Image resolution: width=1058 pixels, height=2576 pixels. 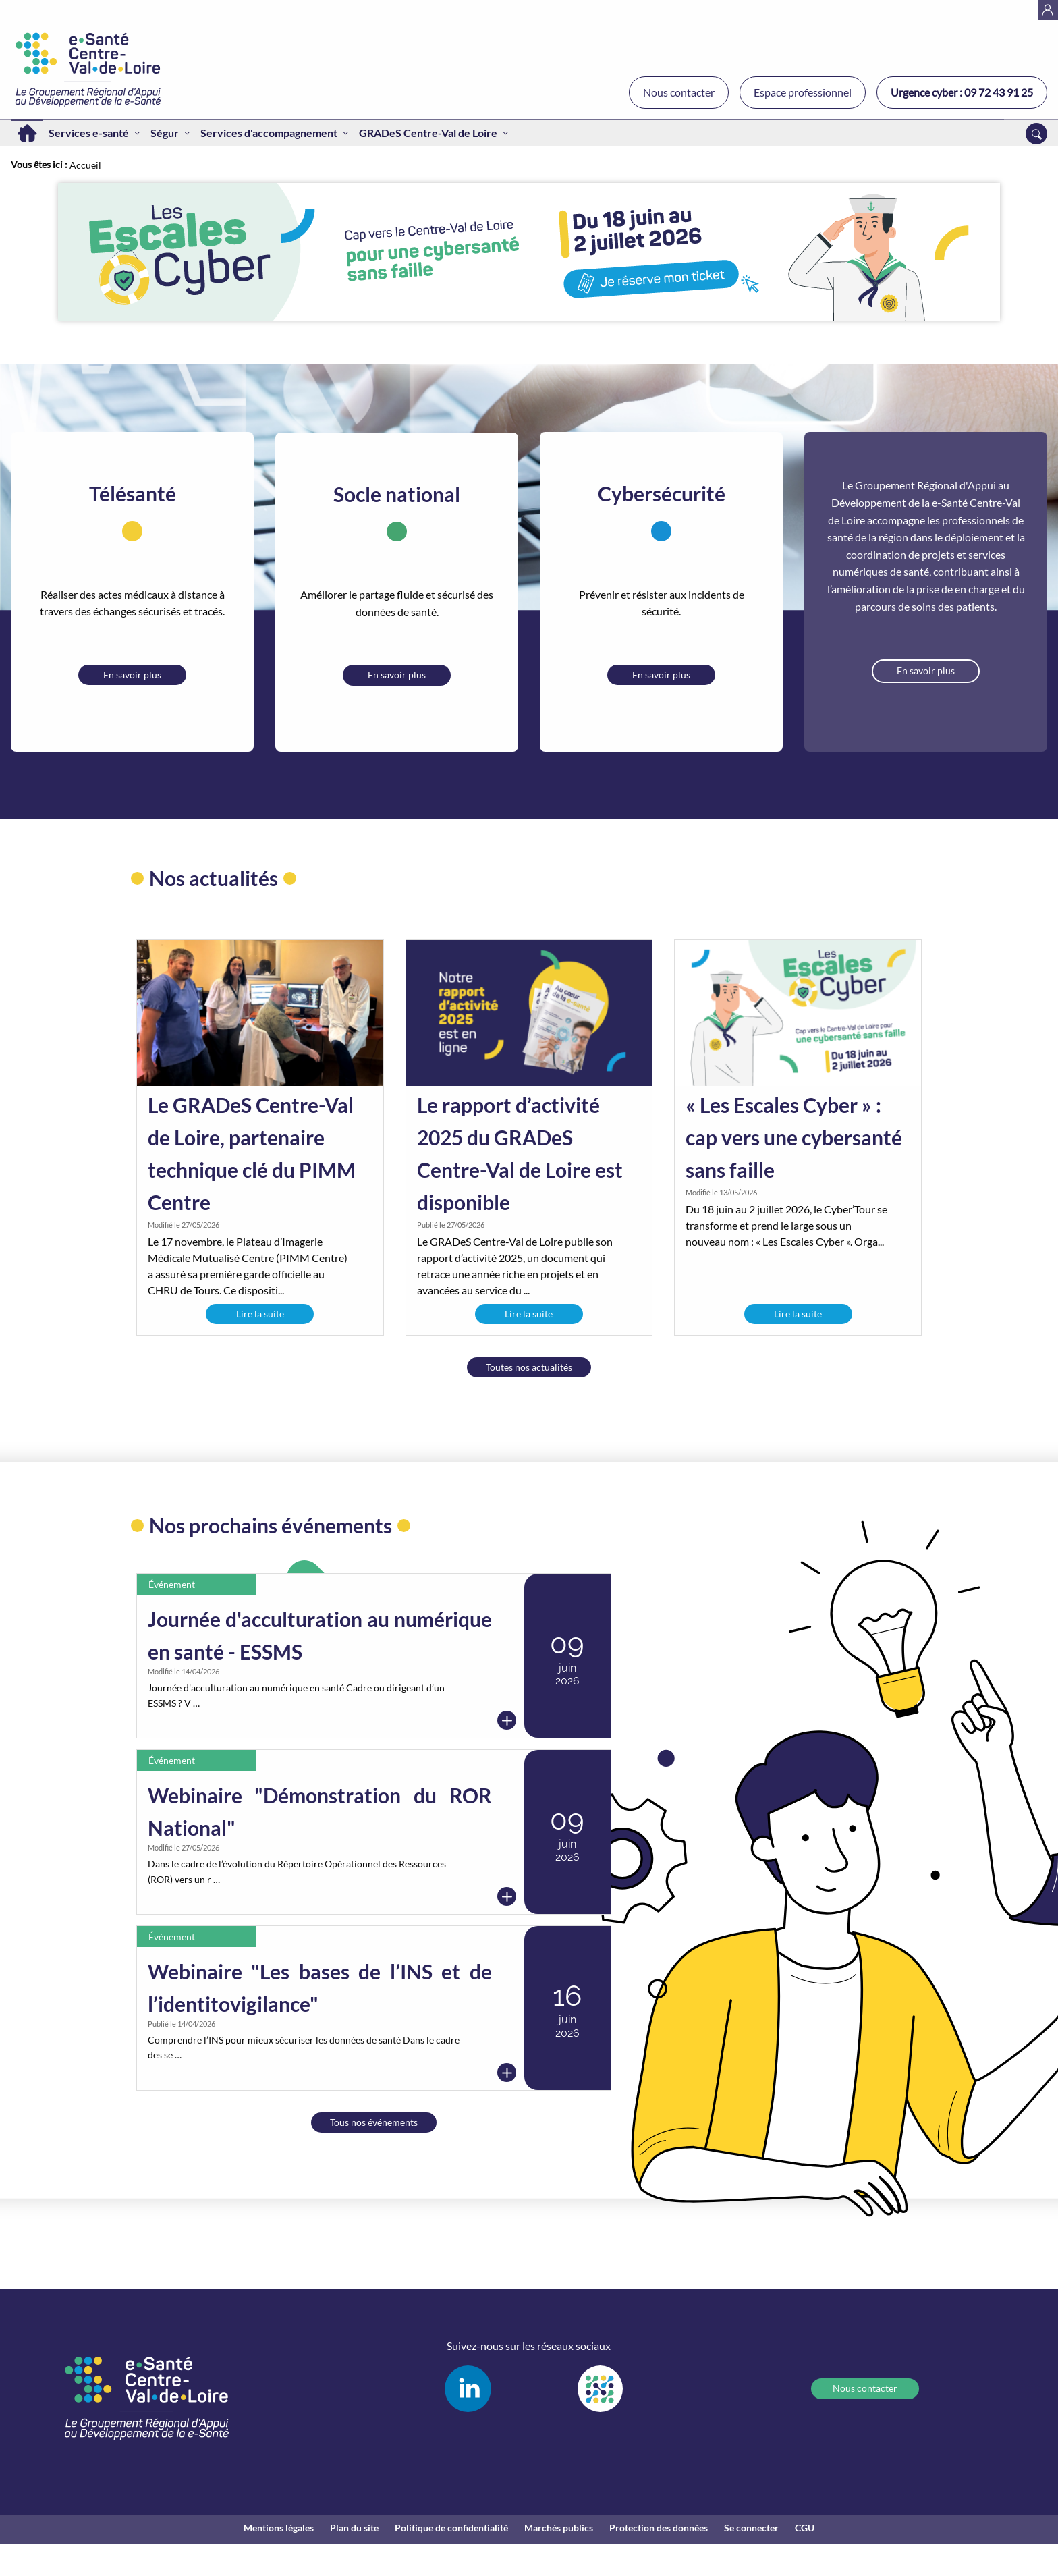 I want to click on Nous contacter, so click(x=679, y=92).